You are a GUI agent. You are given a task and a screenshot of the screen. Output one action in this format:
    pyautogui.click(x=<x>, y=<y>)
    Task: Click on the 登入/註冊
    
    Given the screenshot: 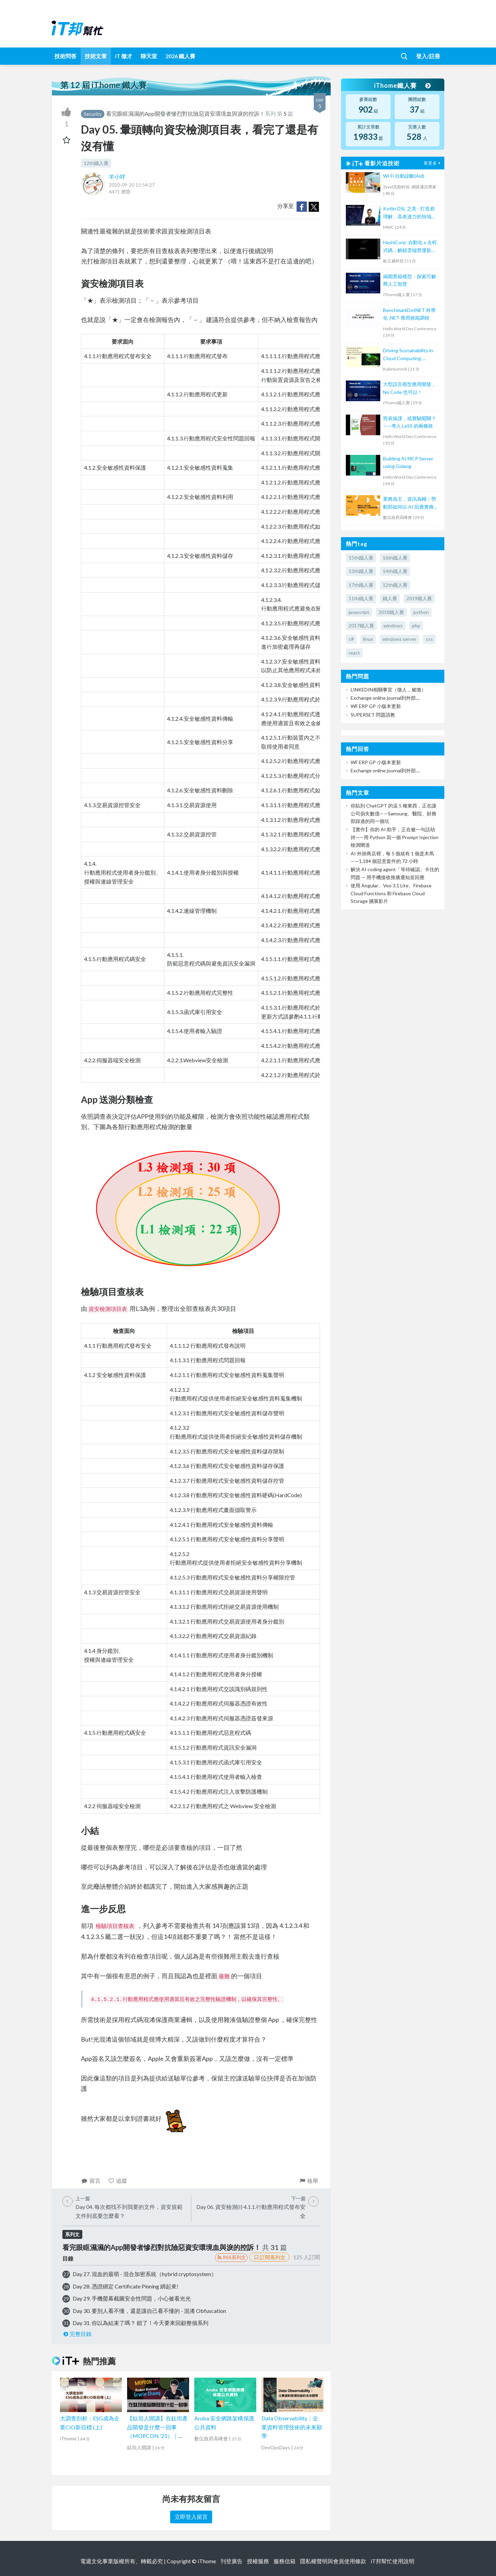 What is the action you would take?
    pyautogui.click(x=428, y=56)
    